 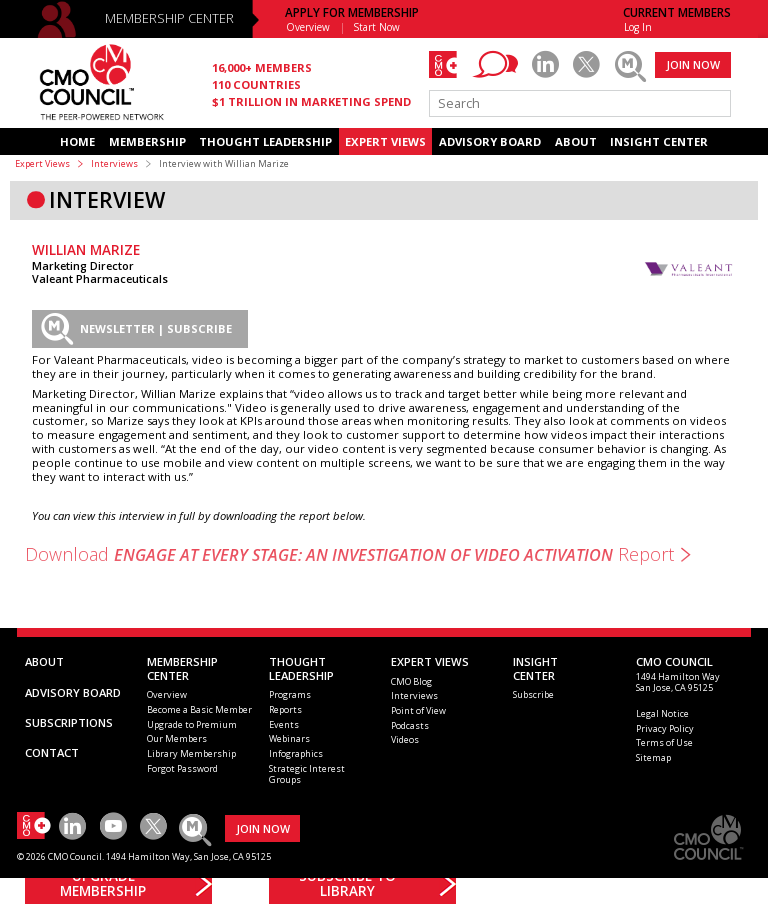 I want to click on Log In, so click(x=638, y=27).